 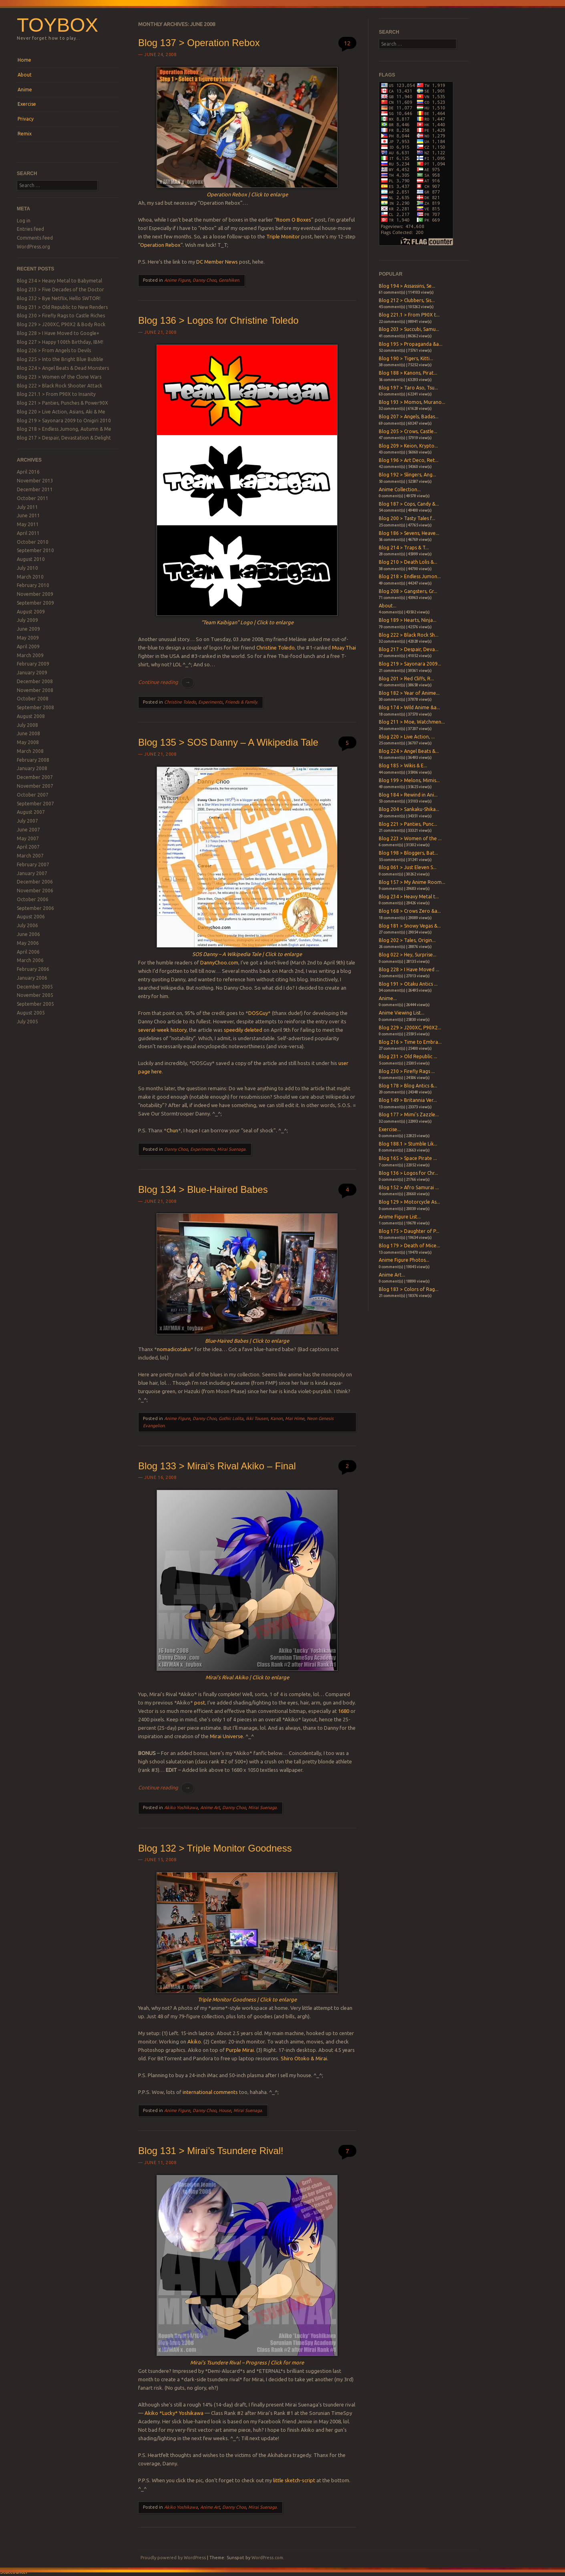 I want to click on Mai Hime, so click(x=294, y=1418).